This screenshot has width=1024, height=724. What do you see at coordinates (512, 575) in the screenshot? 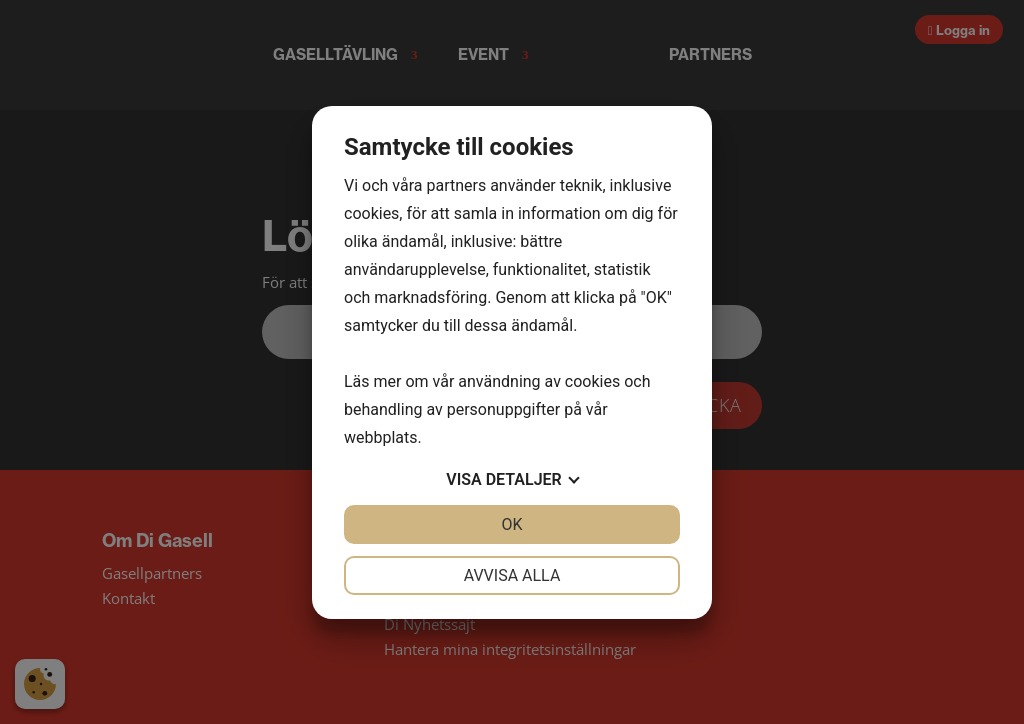
I see `Avvisa alla` at bounding box center [512, 575].